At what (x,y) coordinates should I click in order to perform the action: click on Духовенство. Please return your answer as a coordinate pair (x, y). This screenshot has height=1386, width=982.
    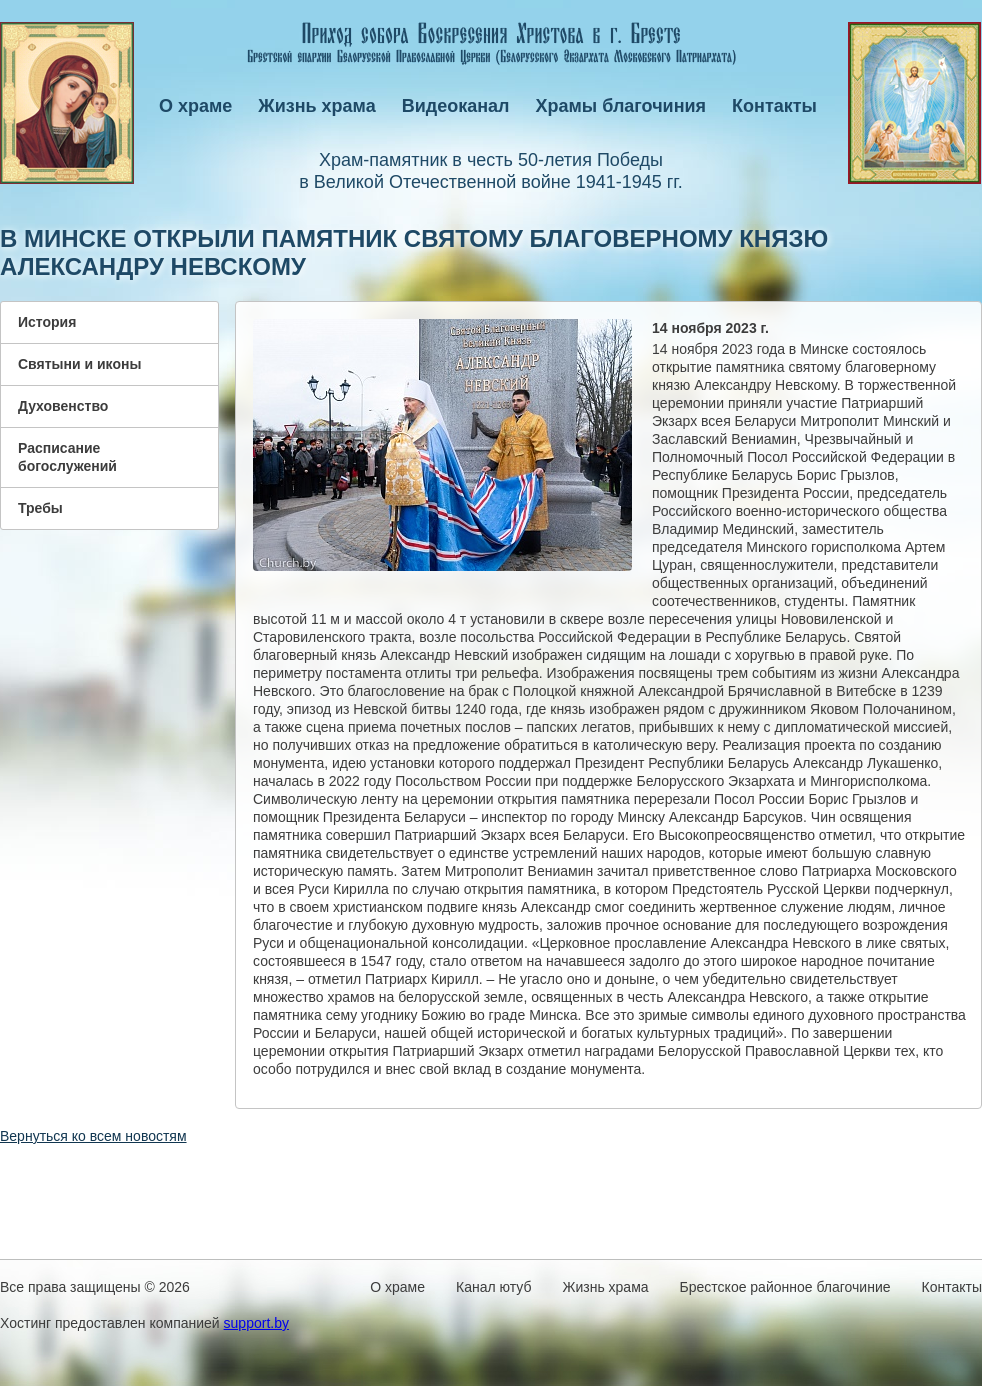
    Looking at the image, I should click on (63, 406).